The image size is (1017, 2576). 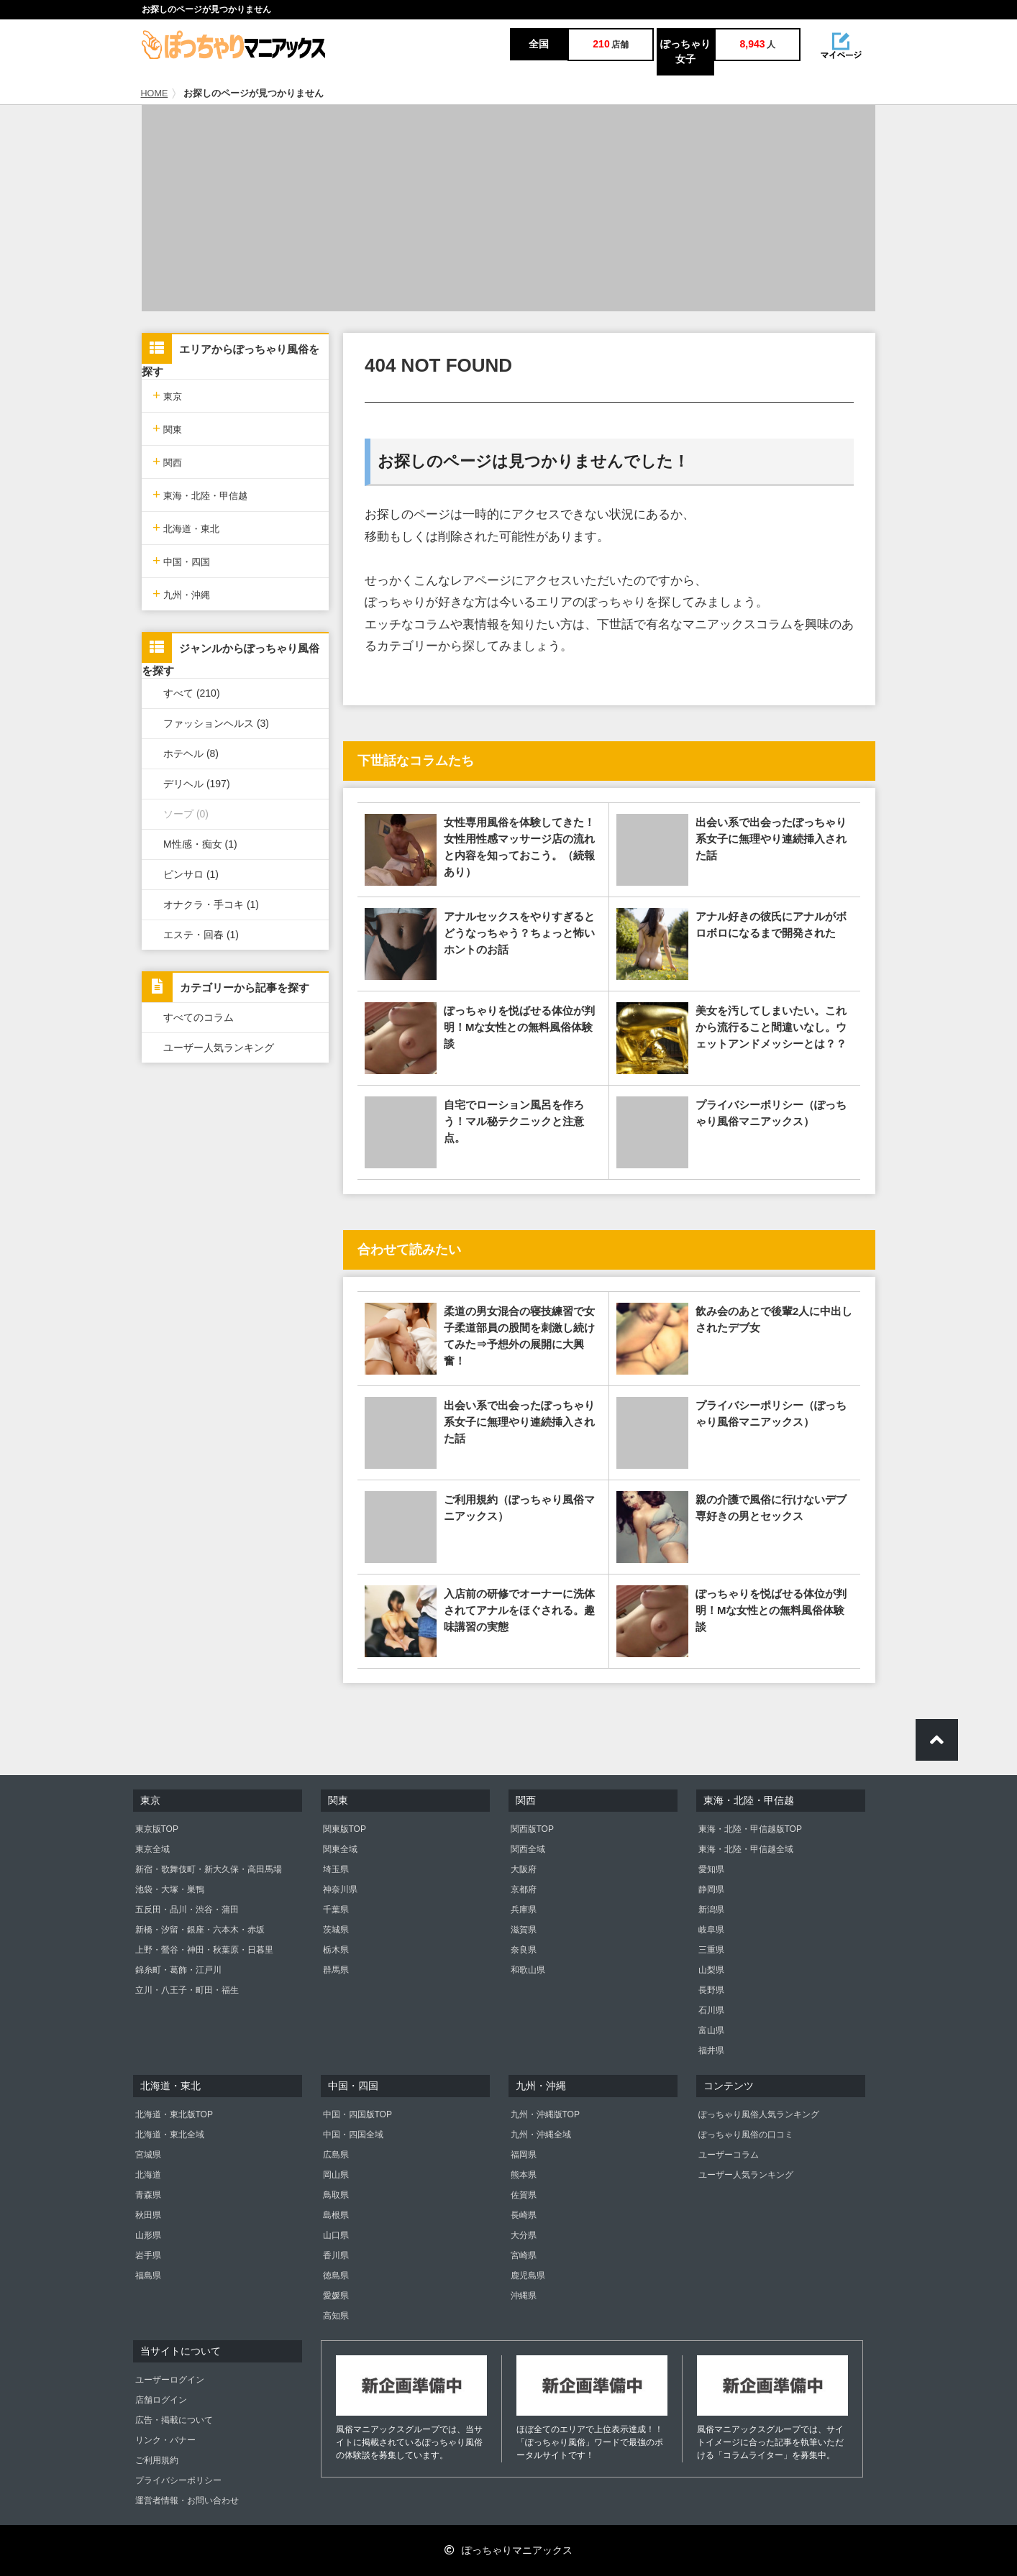 What do you see at coordinates (186, 814) in the screenshot?
I see `ソープ (0)` at bounding box center [186, 814].